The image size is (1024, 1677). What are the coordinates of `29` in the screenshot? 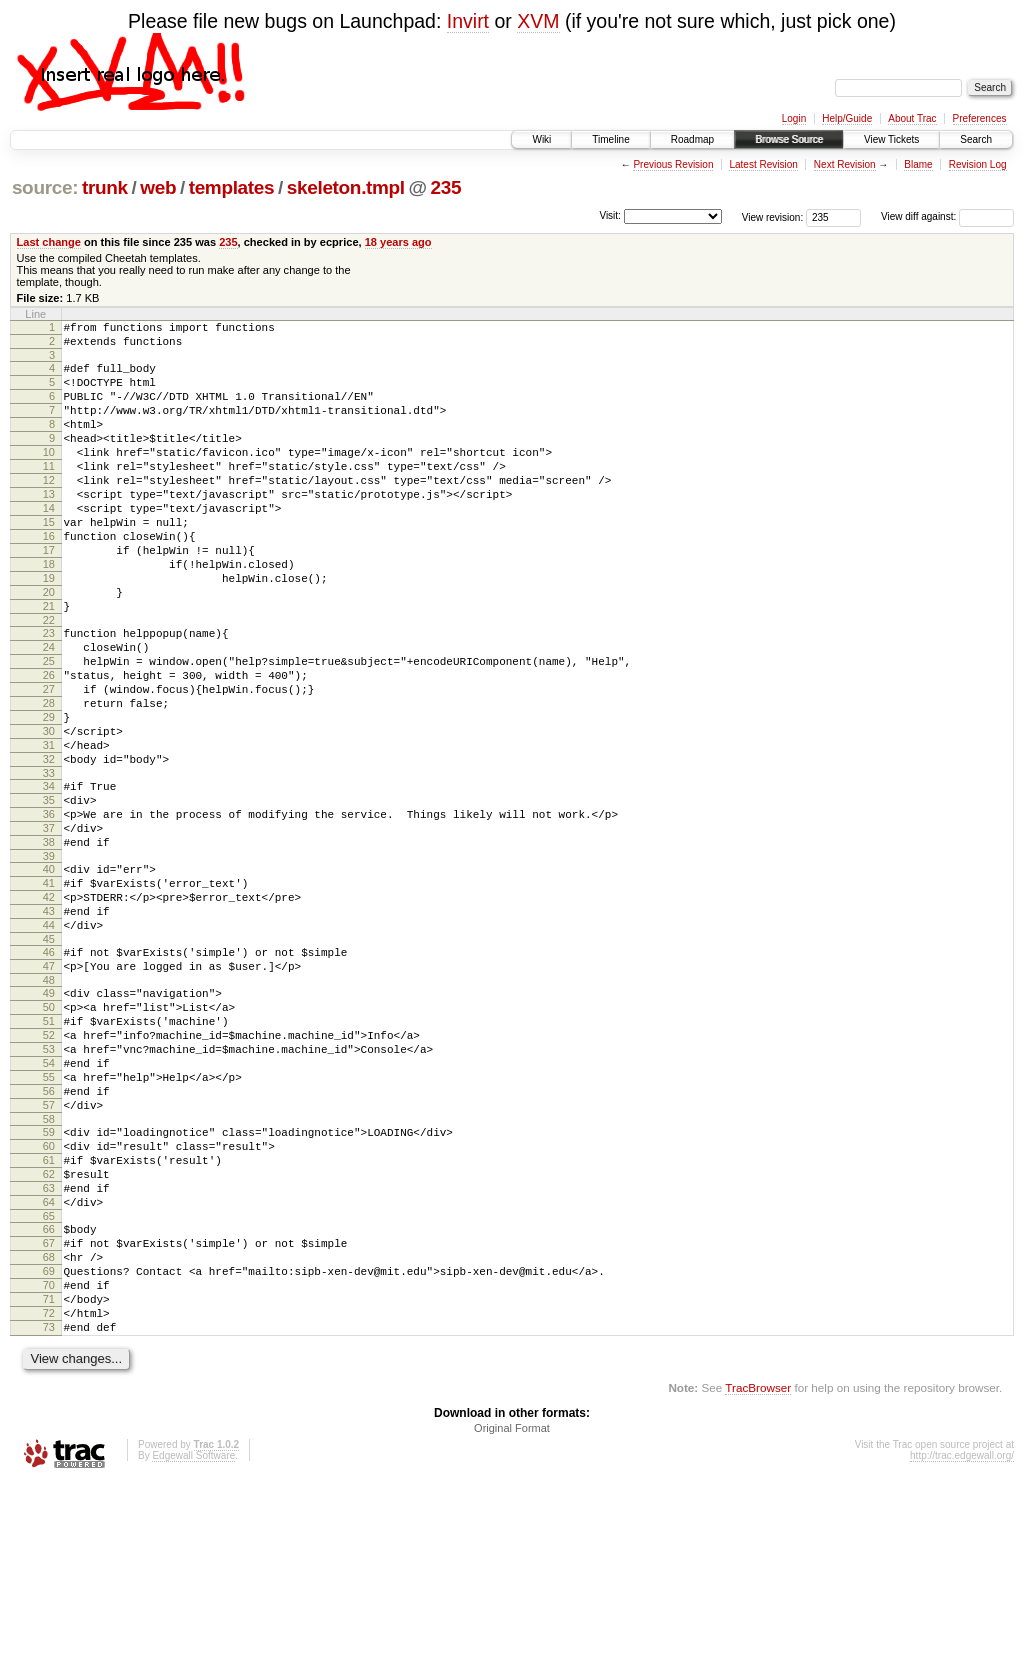 It's located at (49, 795).